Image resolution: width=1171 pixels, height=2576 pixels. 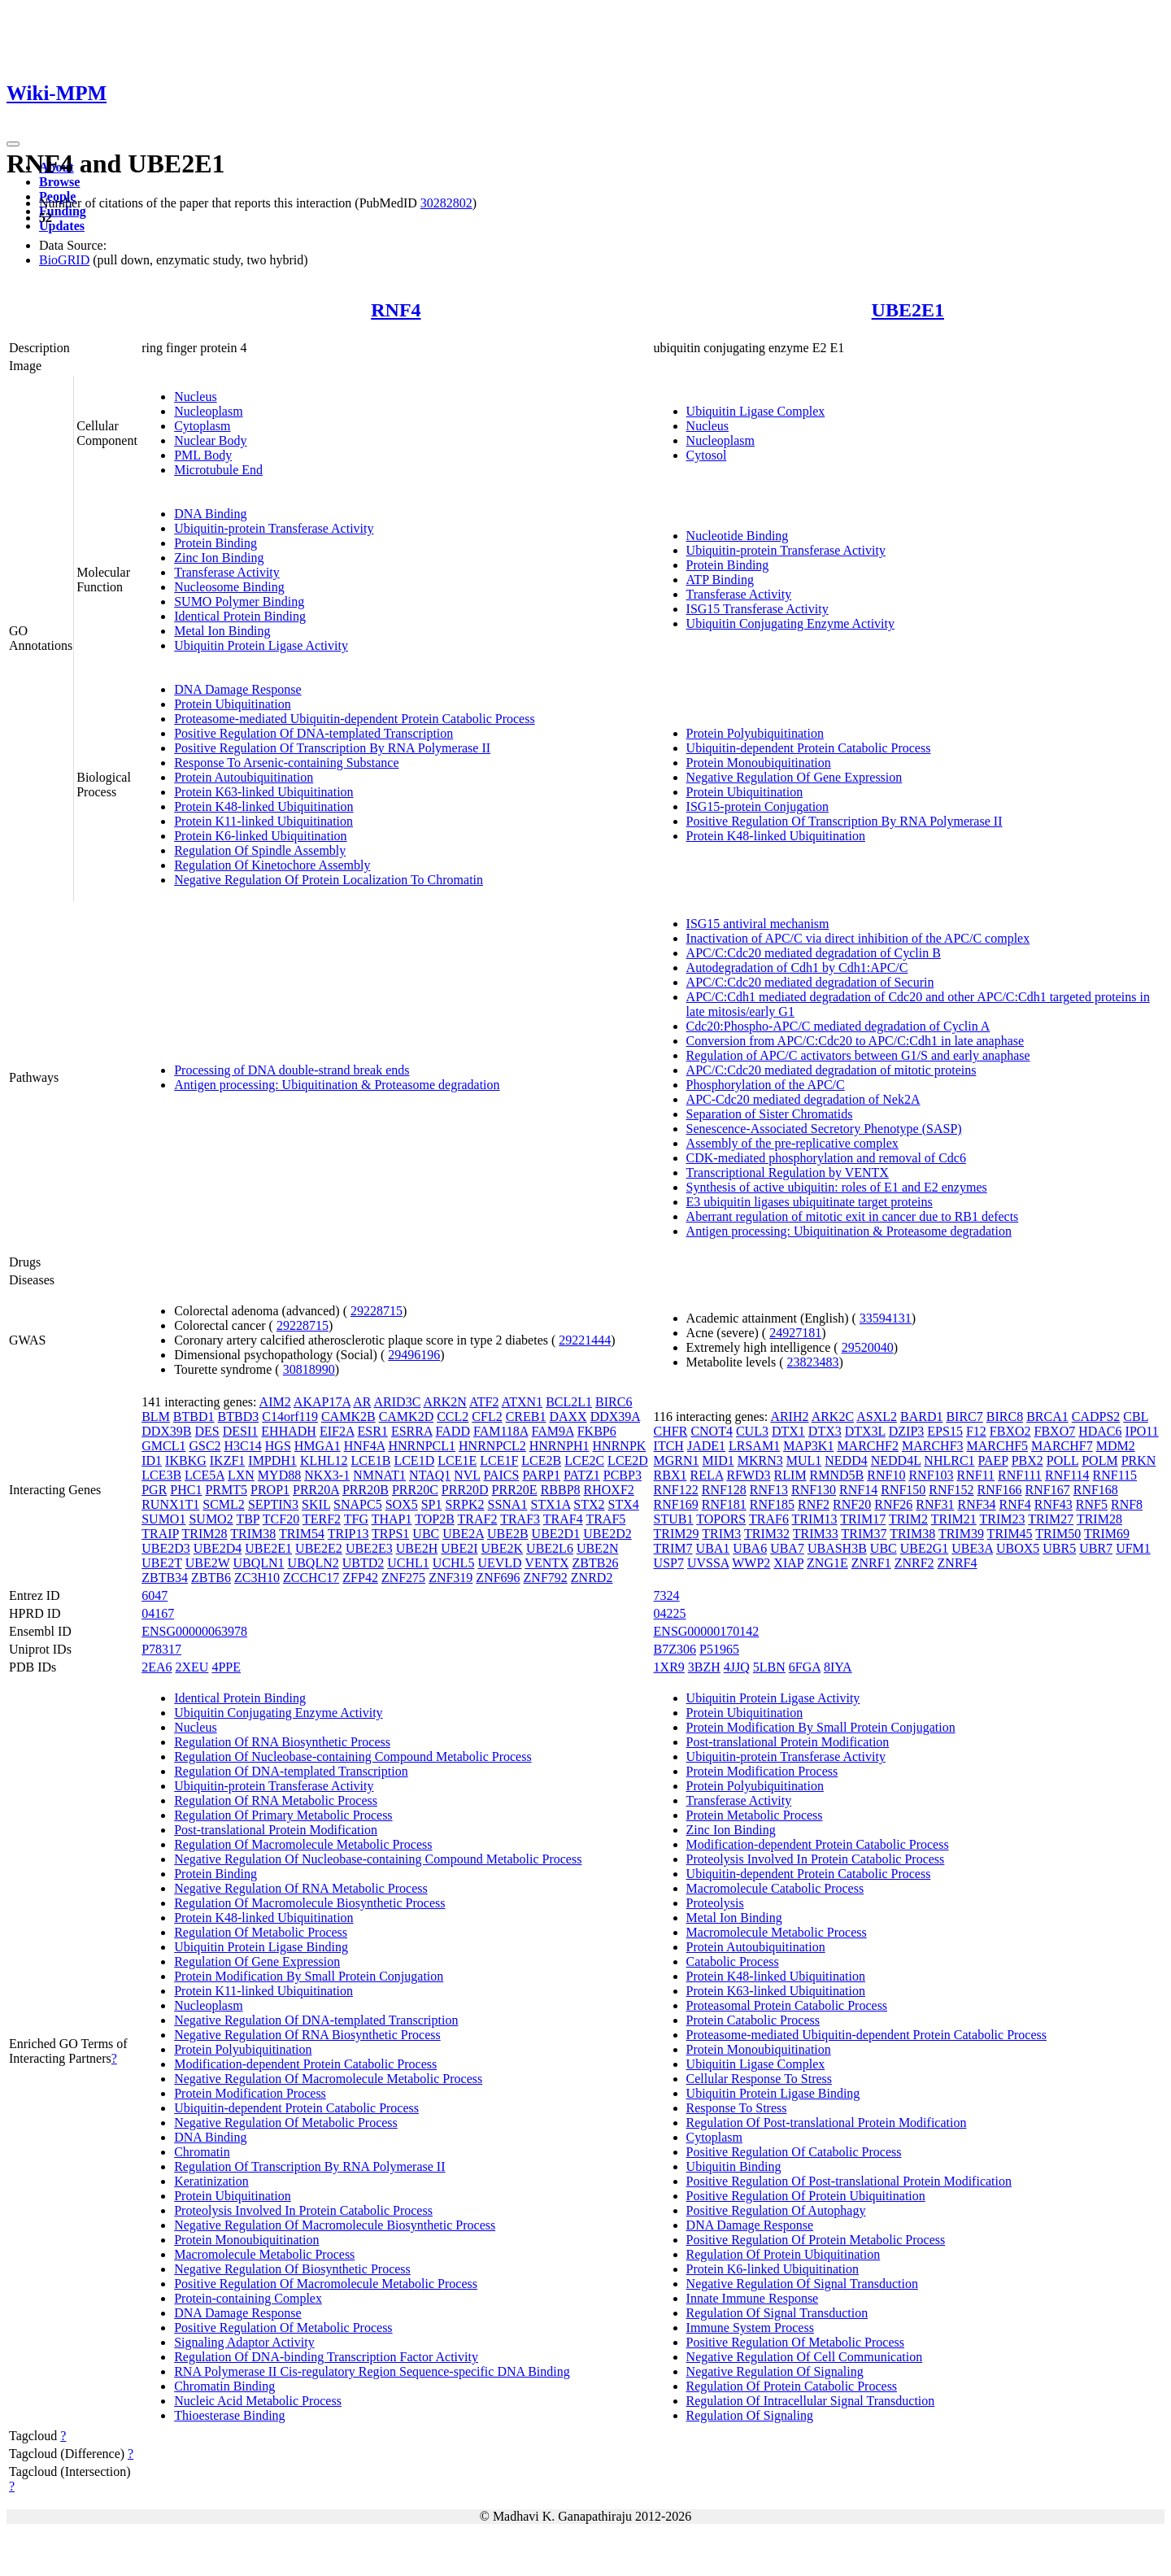 What do you see at coordinates (395, 309) in the screenshot?
I see `RNF4` at bounding box center [395, 309].